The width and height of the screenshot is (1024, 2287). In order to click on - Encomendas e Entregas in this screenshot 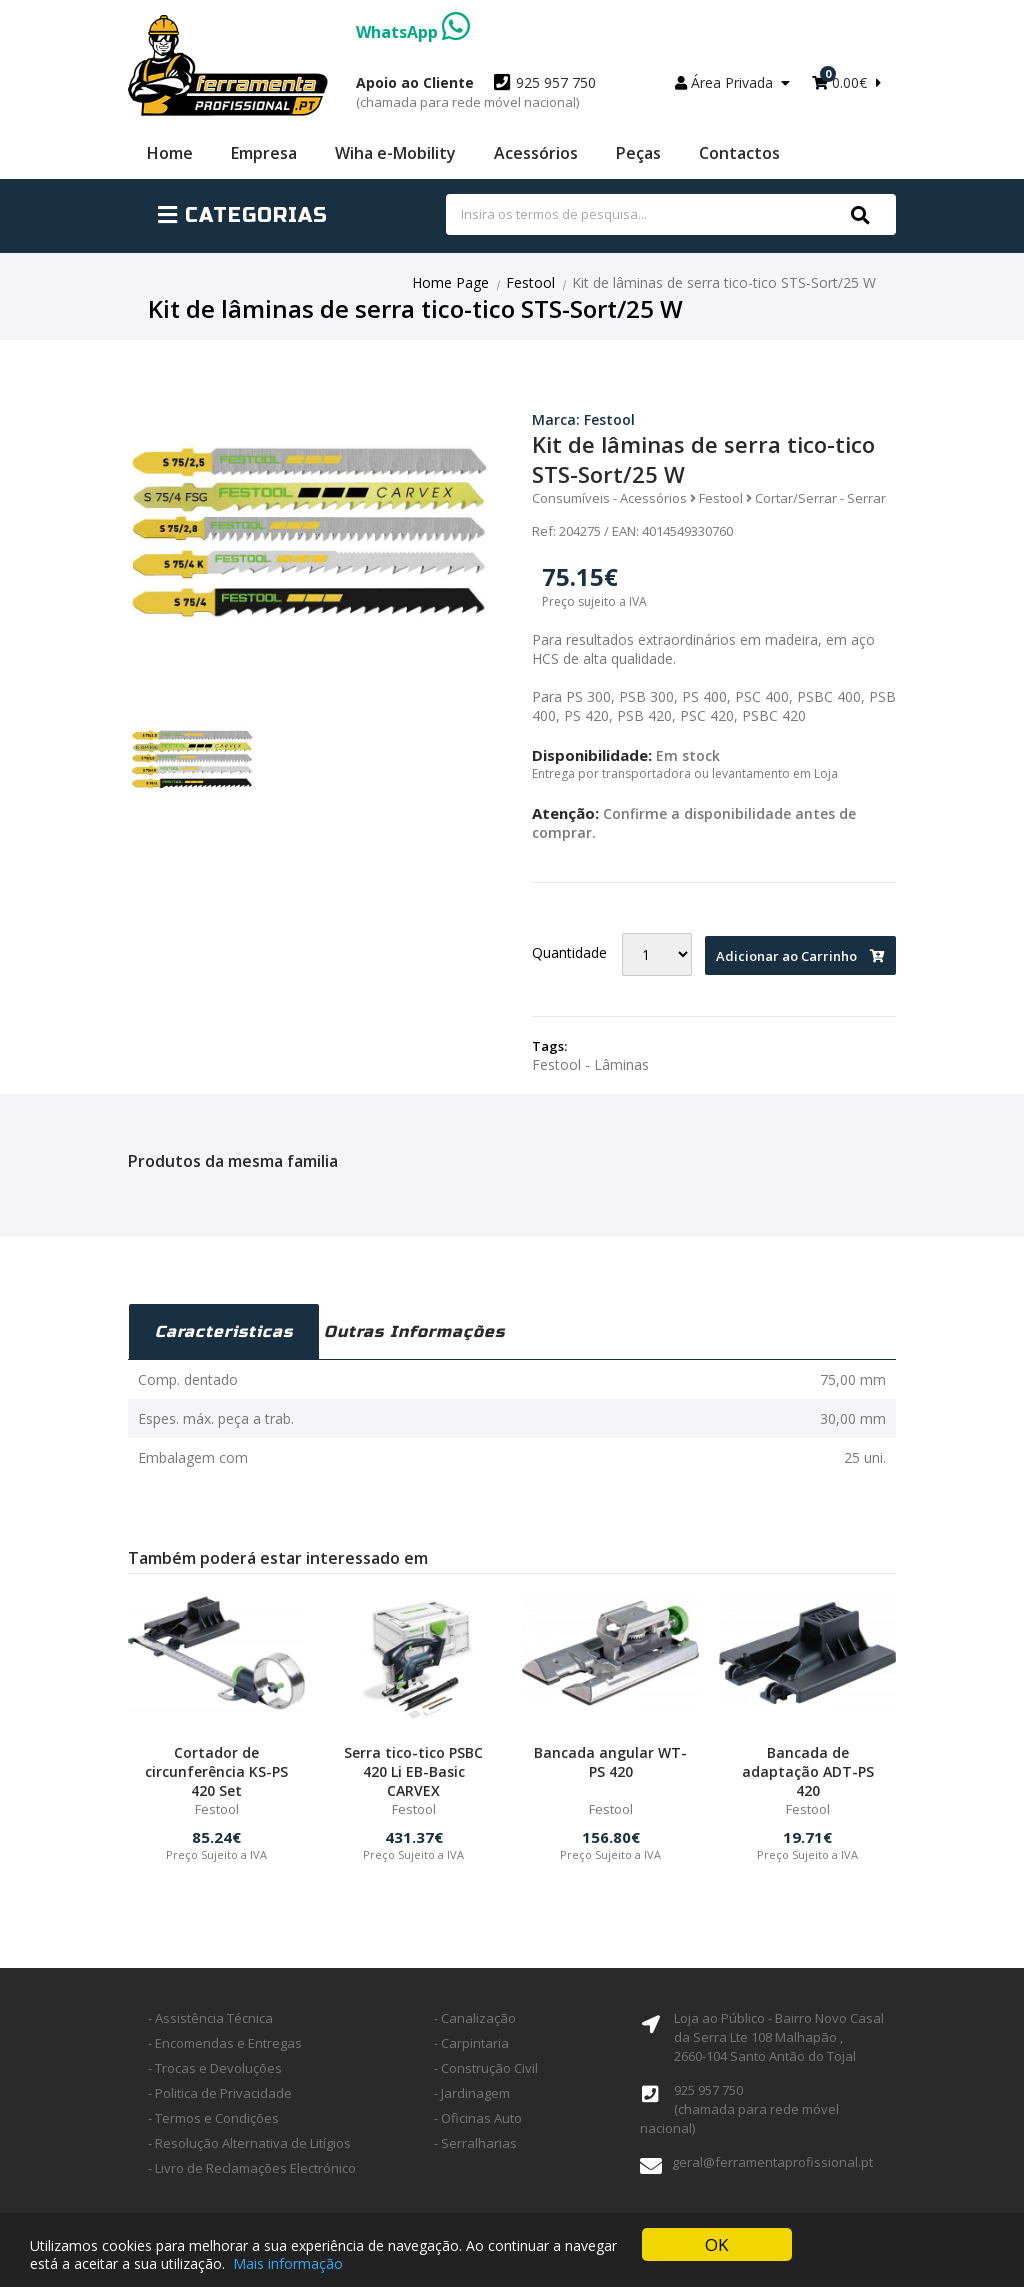, I will do `click(225, 2043)`.